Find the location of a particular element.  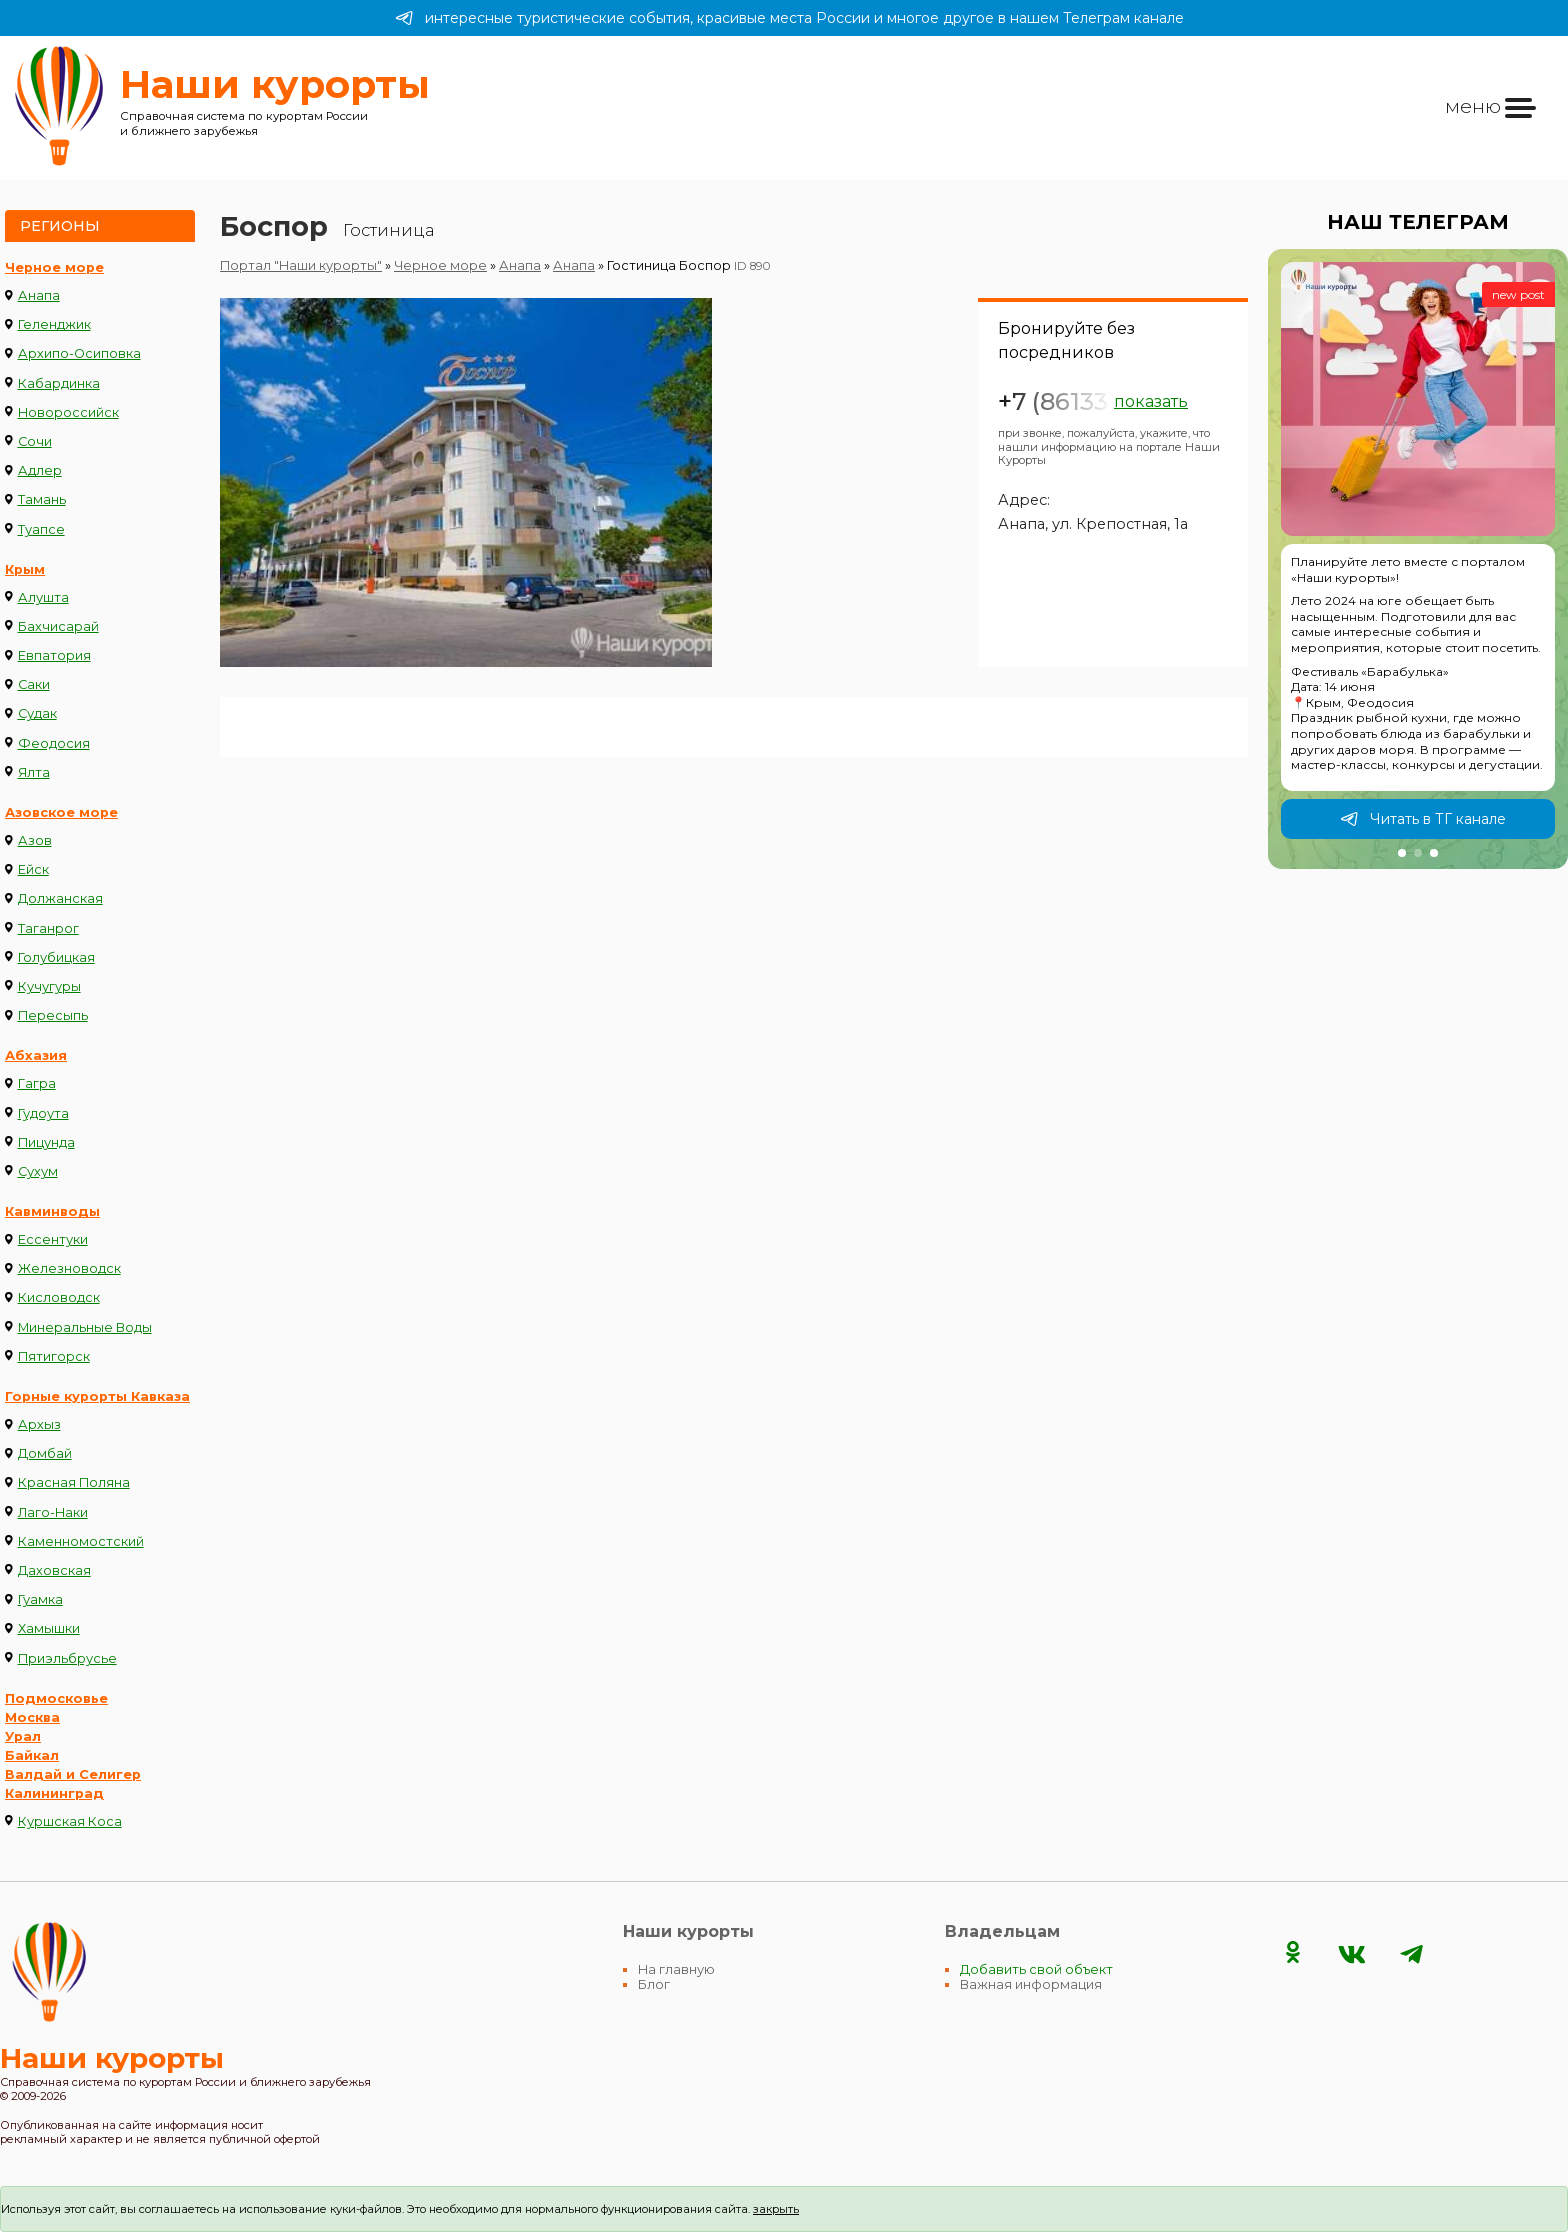

Добавить свой объект is located at coordinates (1036, 1969).